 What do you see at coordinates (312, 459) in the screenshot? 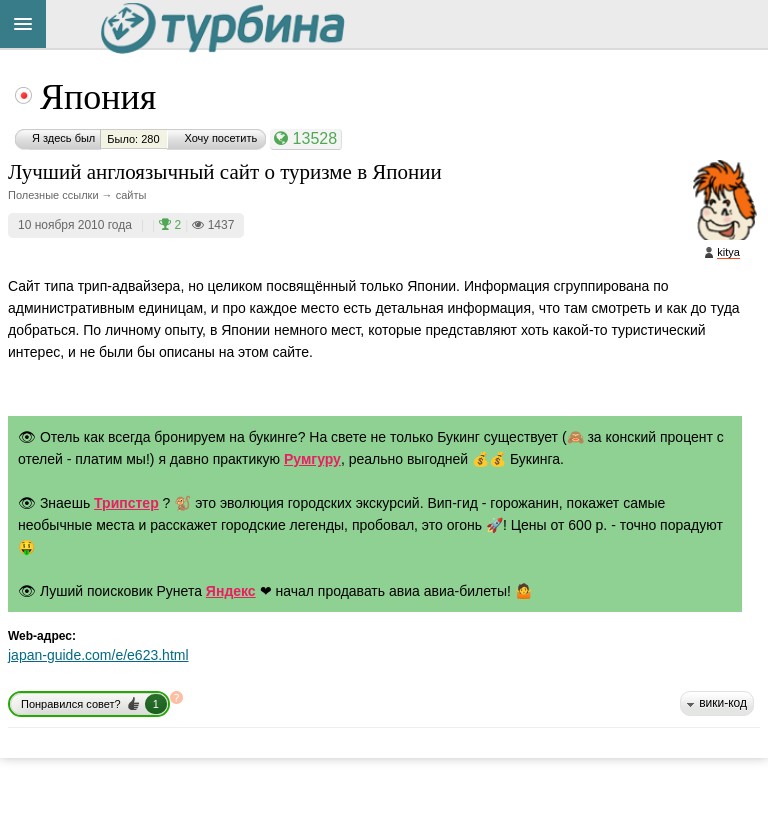
I see `Румгуру` at bounding box center [312, 459].